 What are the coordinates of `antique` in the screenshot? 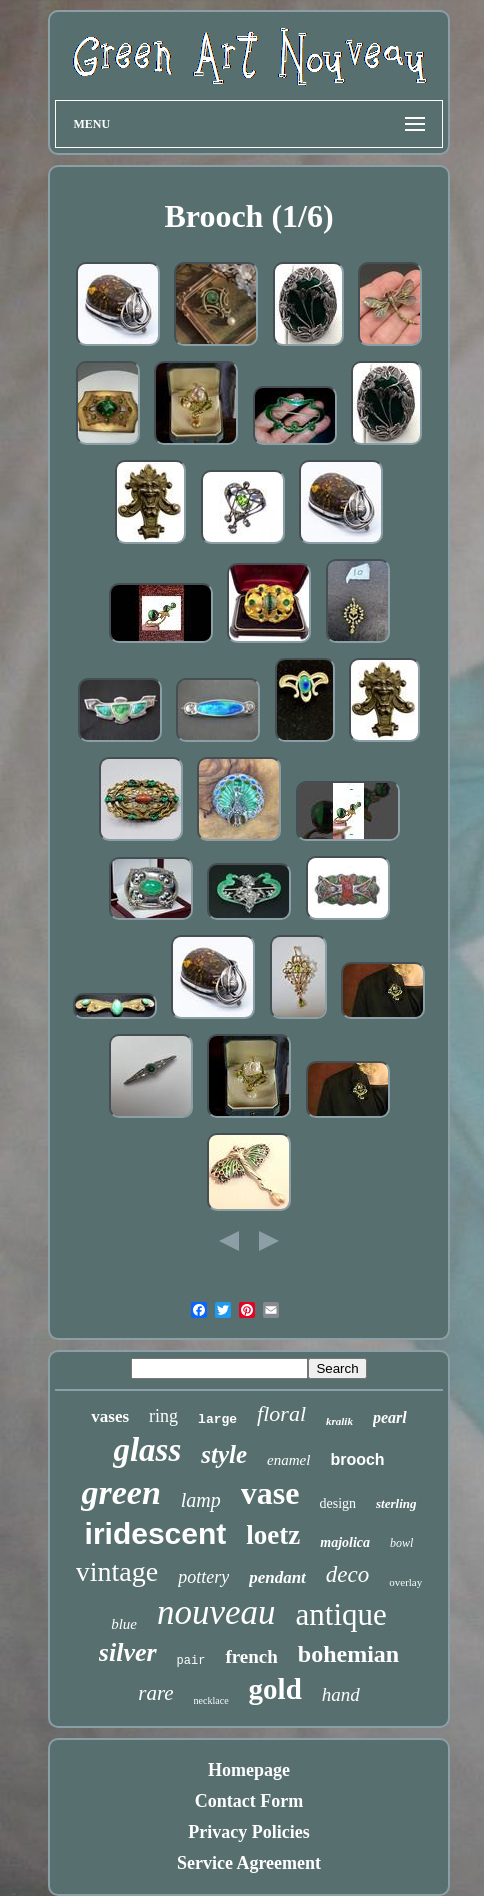 It's located at (341, 1614).